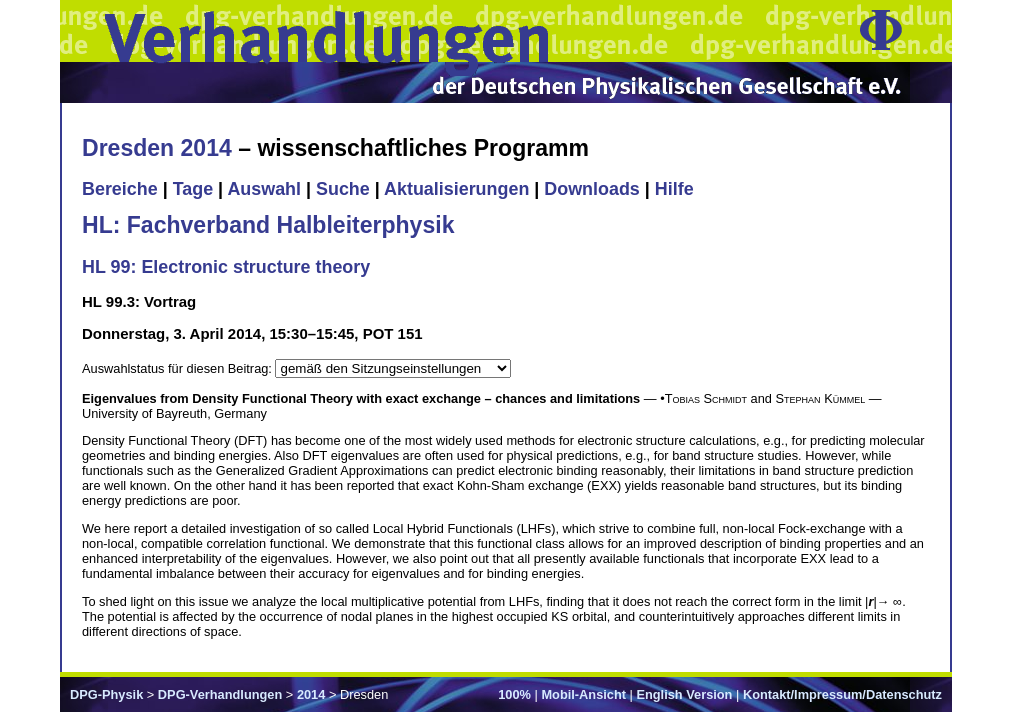 The height and width of the screenshot is (720, 1012). Describe the element at coordinates (343, 189) in the screenshot. I see `Suche` at that location.